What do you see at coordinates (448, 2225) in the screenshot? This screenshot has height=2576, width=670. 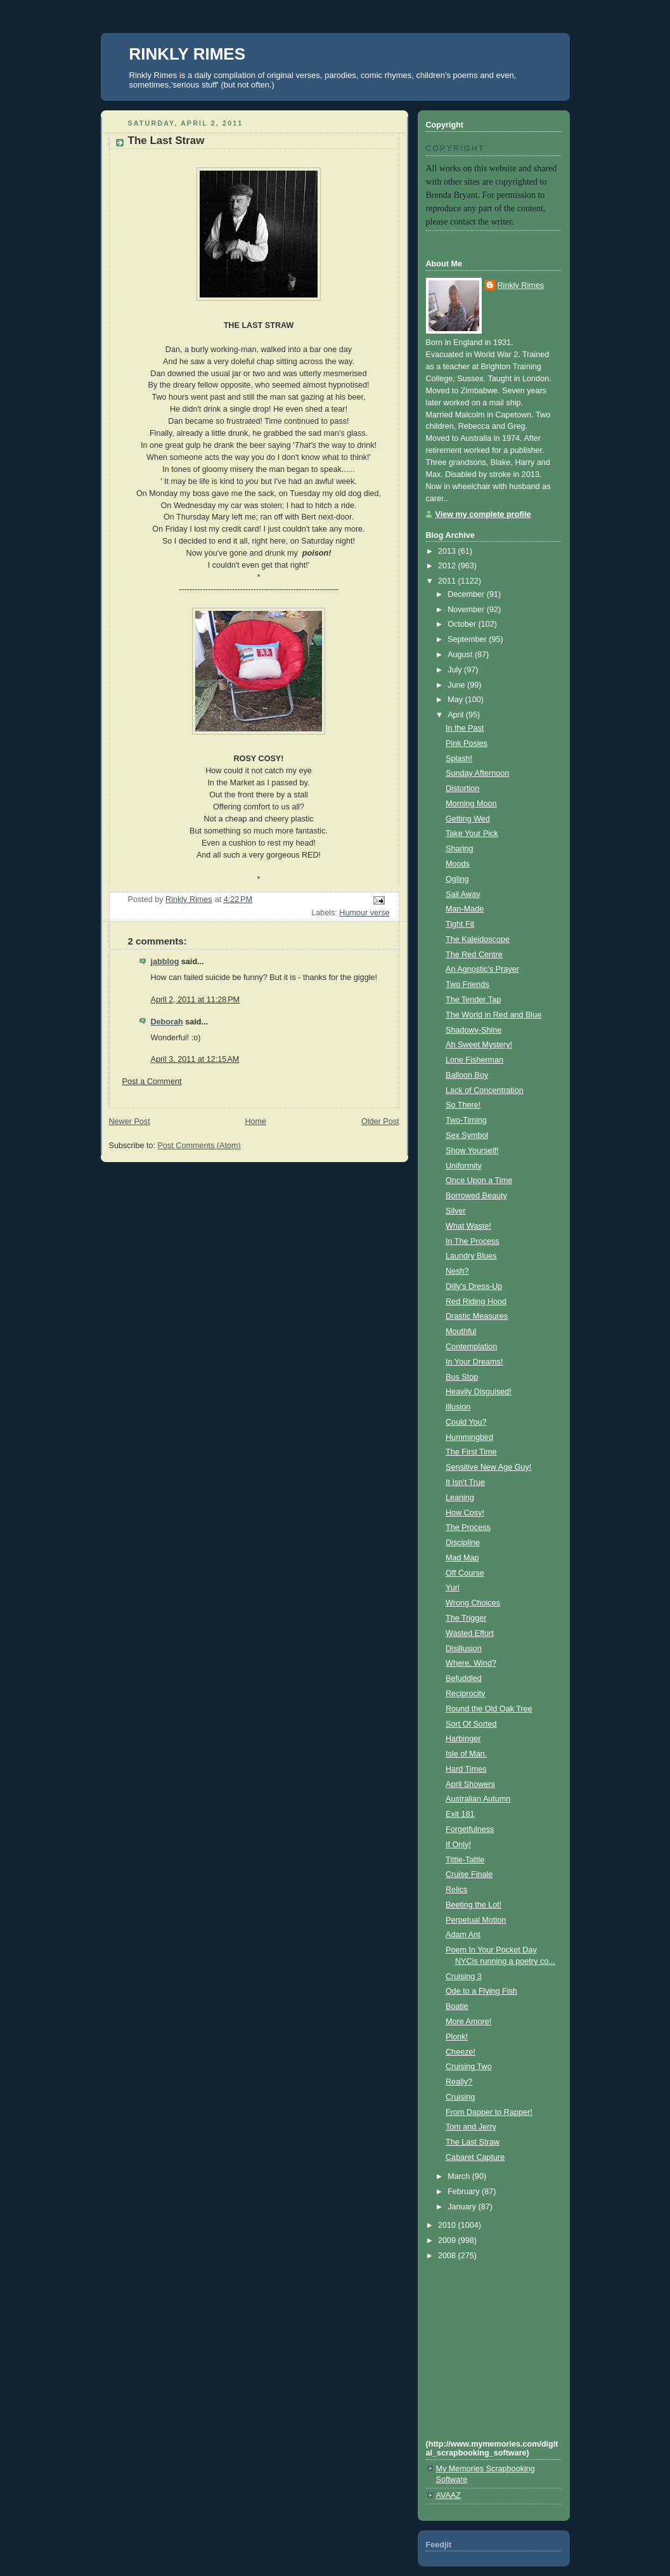 I see `2010` at bounding box center [448, 2225].